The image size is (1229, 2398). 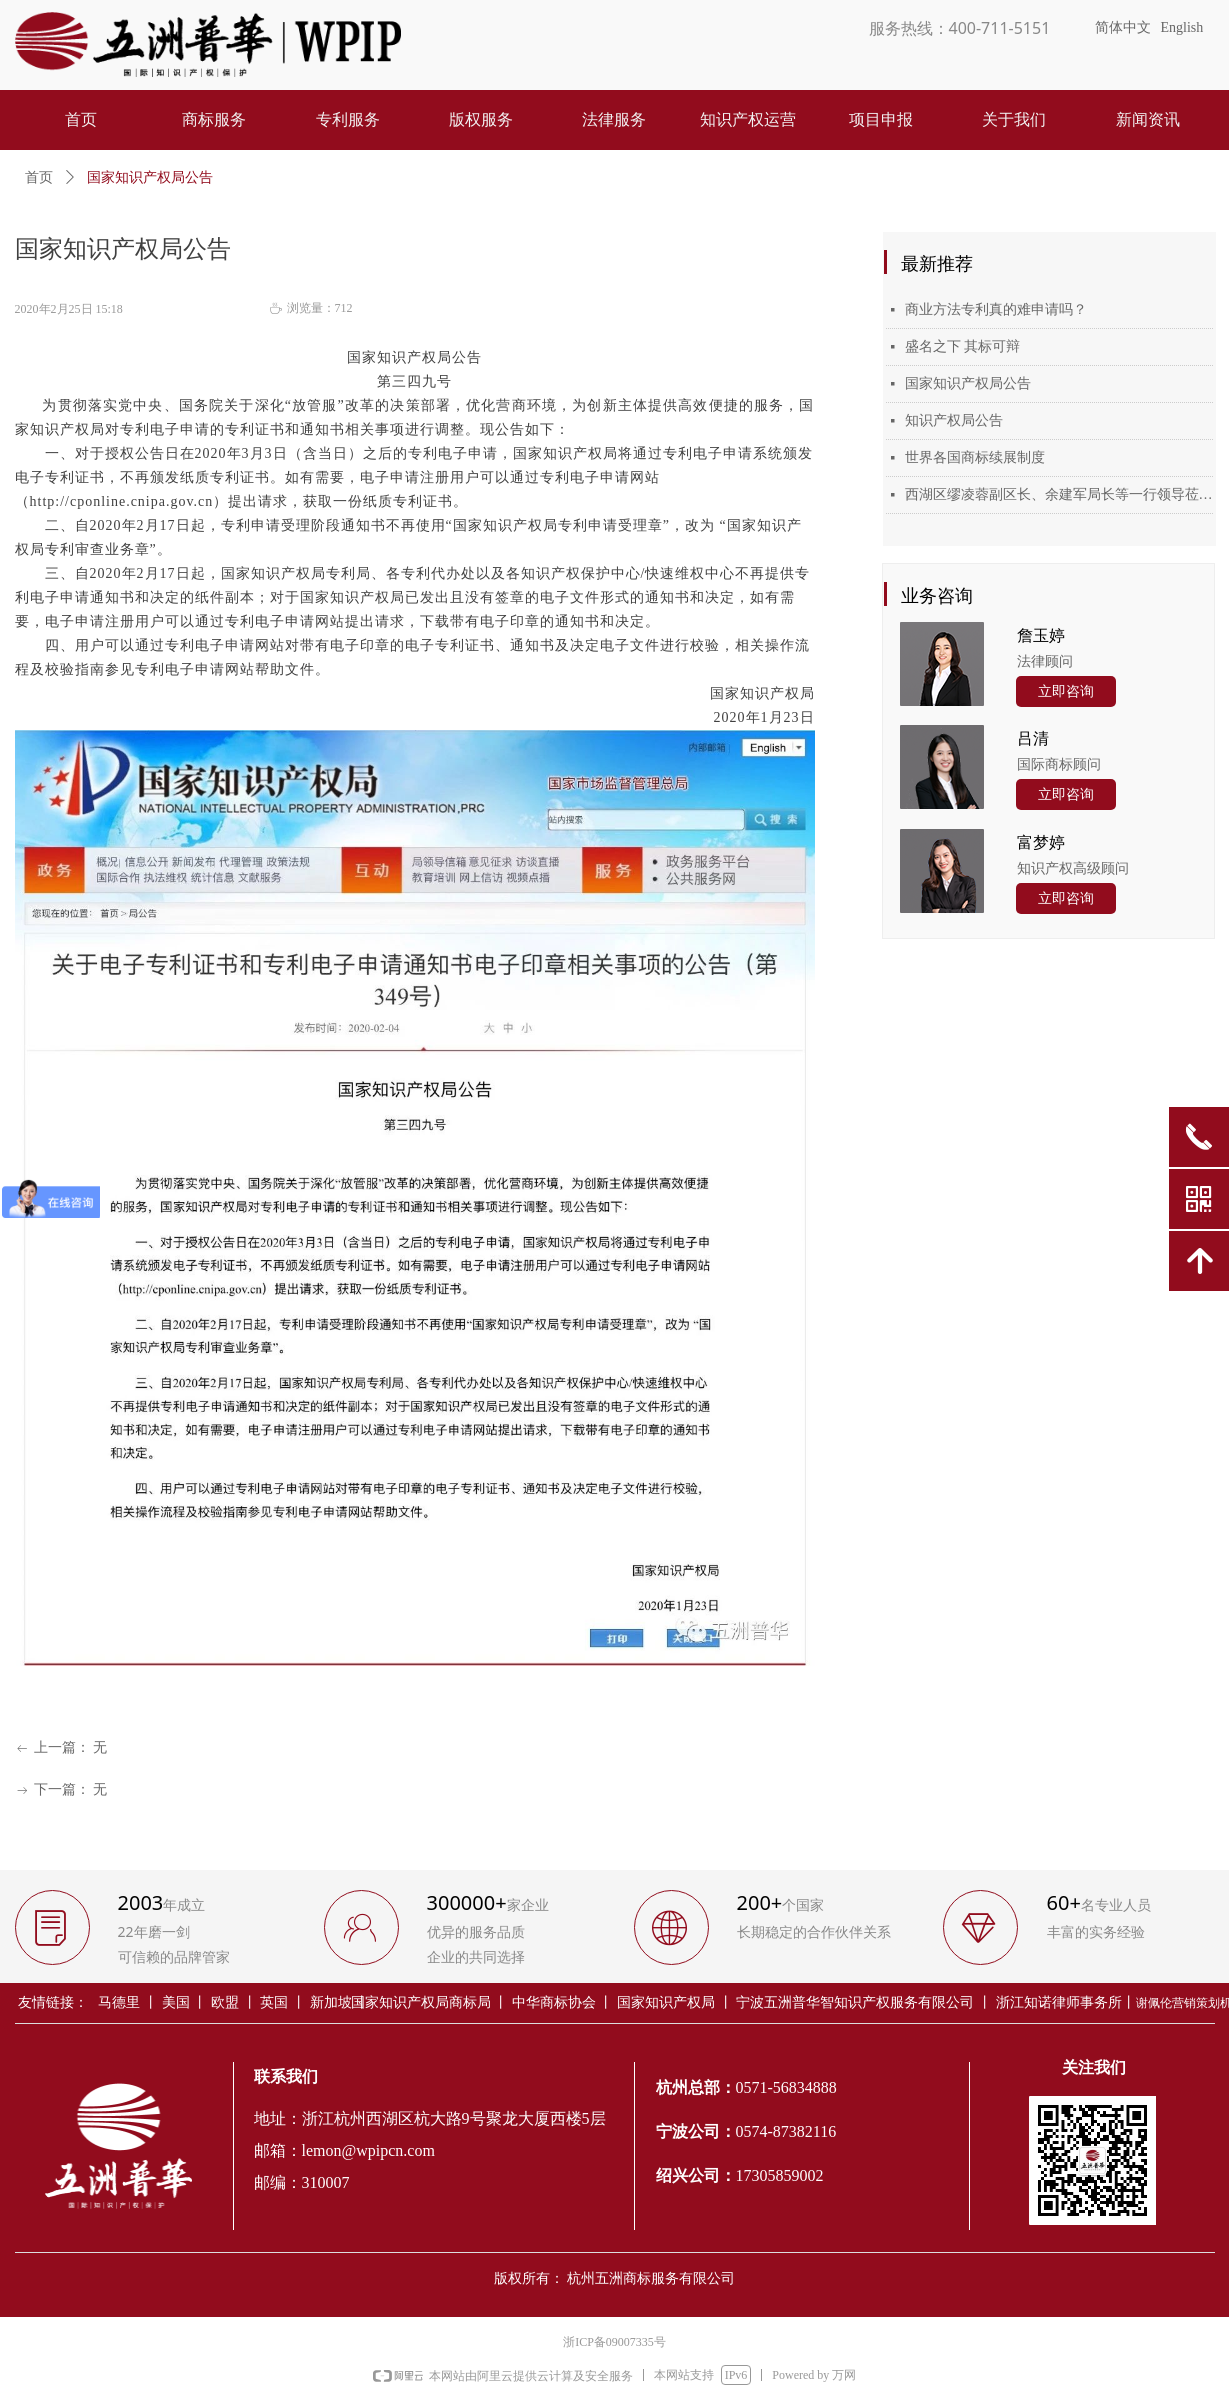 What do you see at coordinates (968, 383) in the screenshot?
I see `国家知识产权局公告` at bounding box center [968, 383].